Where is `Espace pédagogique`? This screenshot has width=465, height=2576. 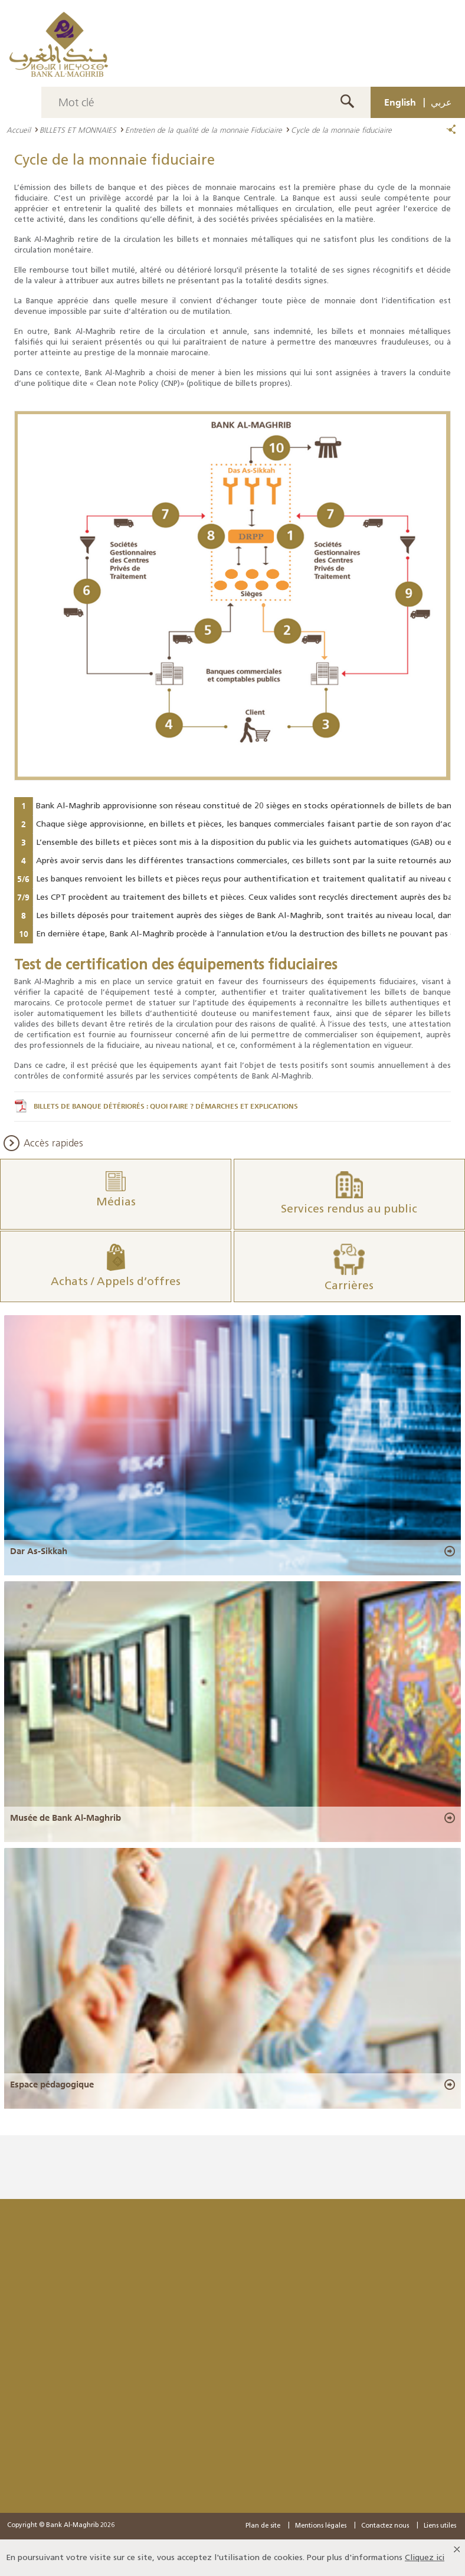 Espace pédagogique is located at coordinates (52, 2084).